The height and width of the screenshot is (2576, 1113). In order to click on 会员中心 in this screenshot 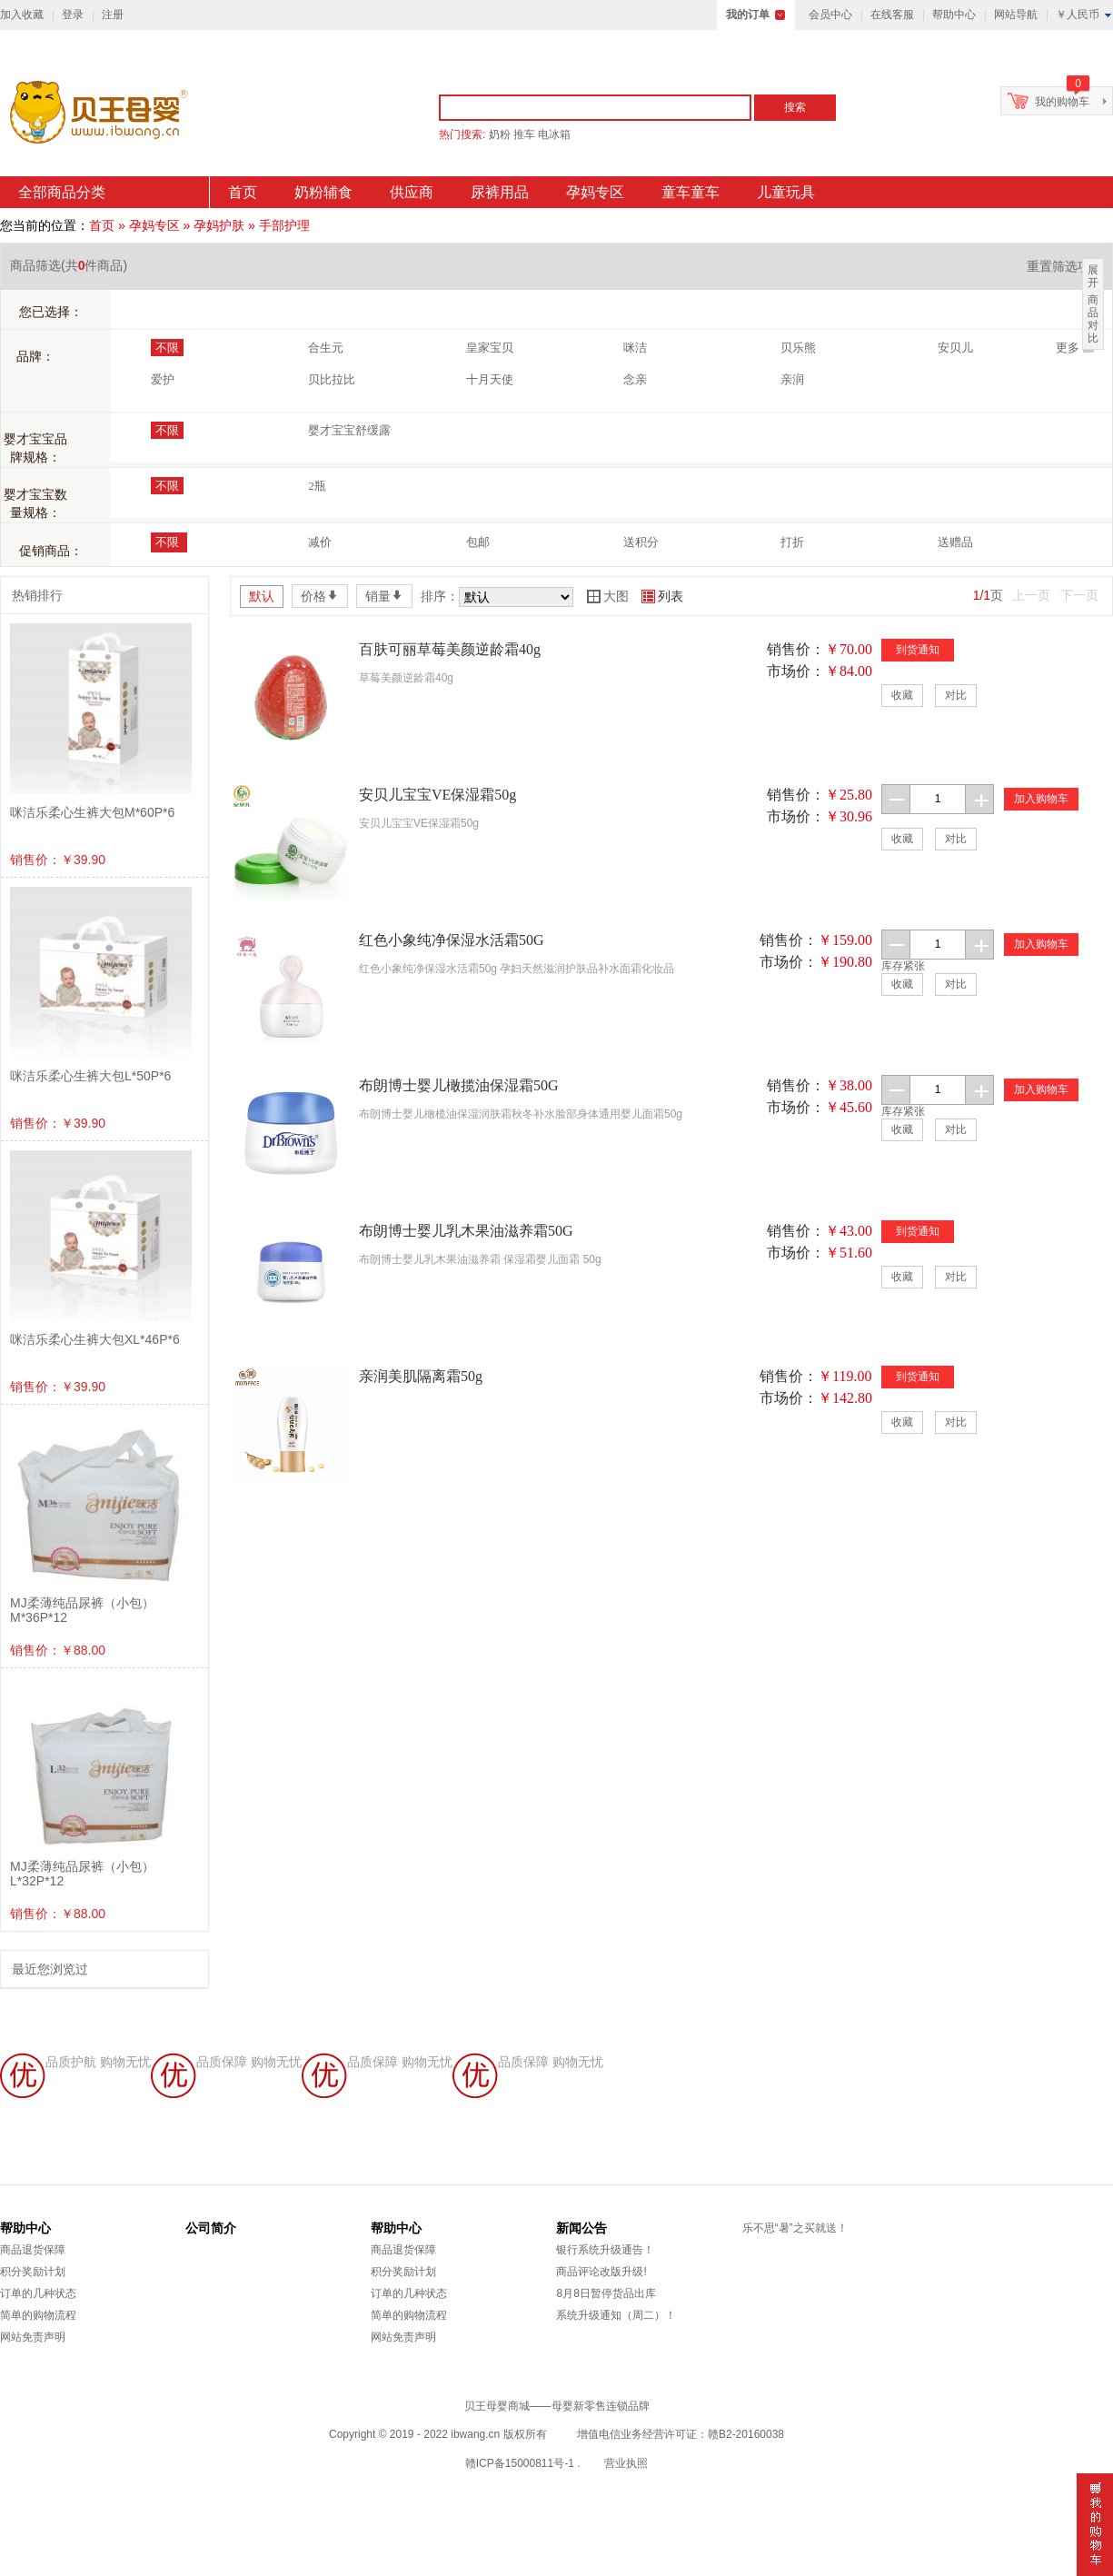, I will do `click(830, 14)`.